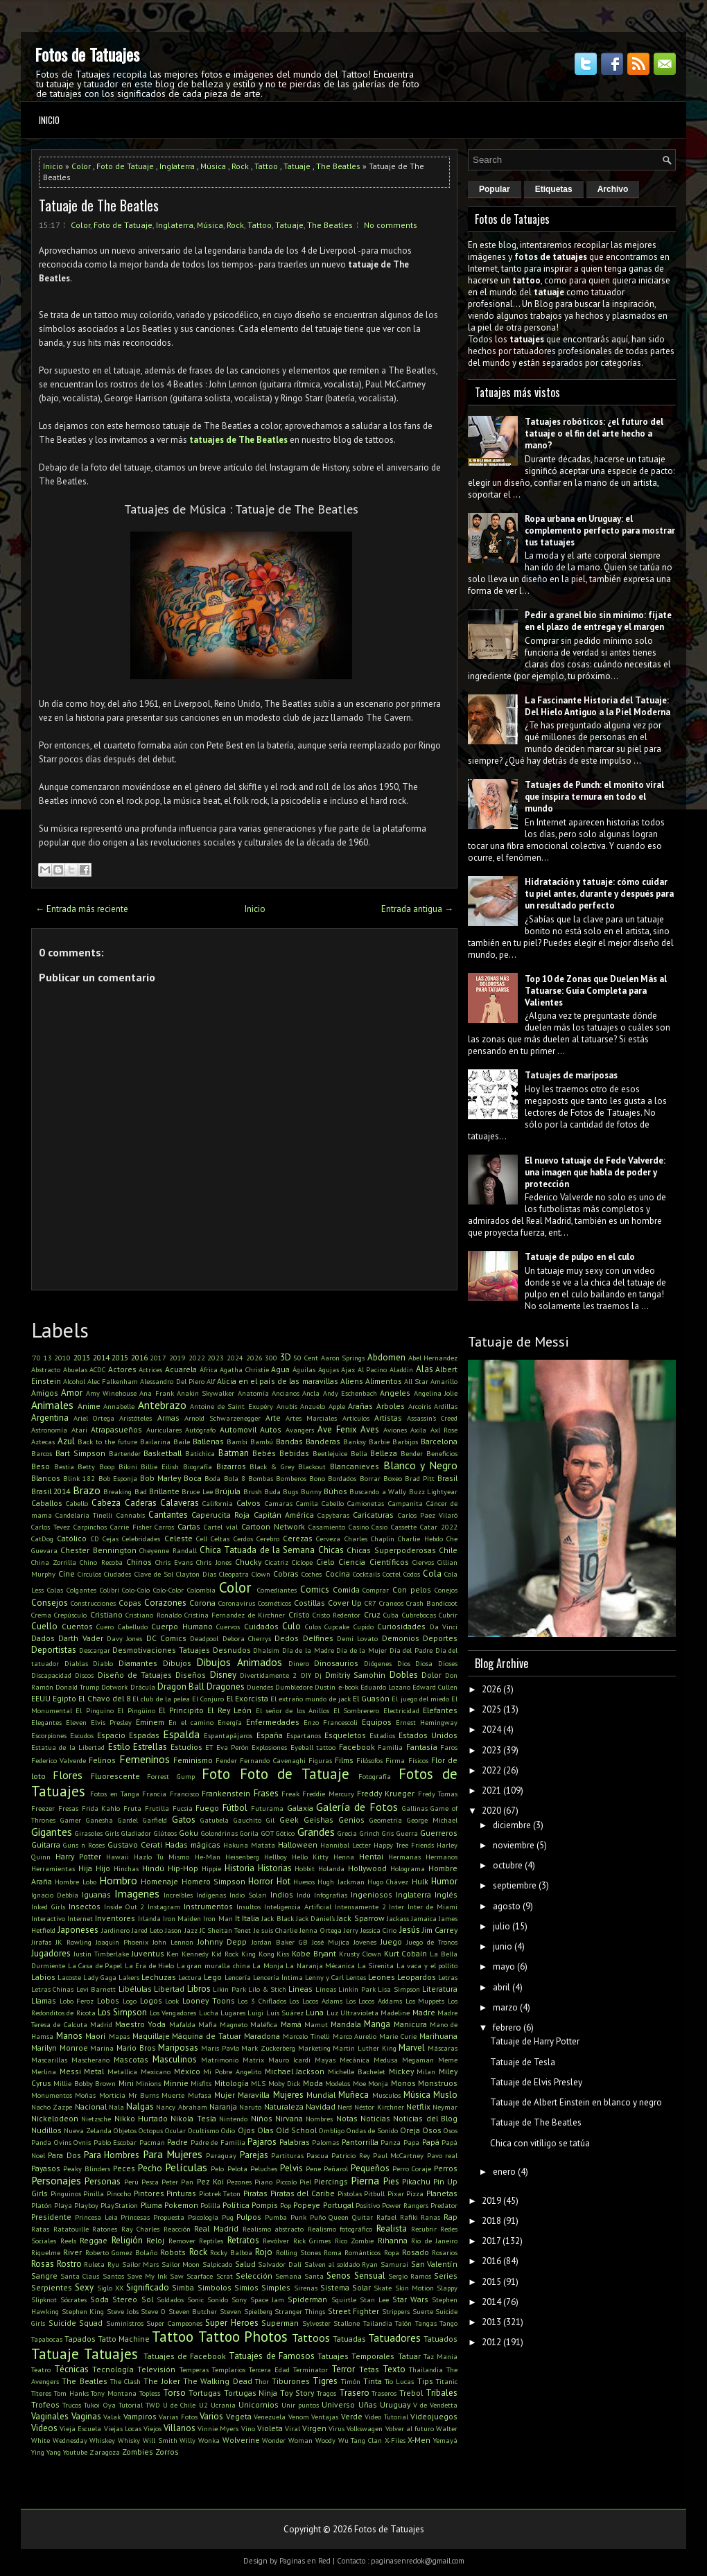 Image resolution: width=707 pixels, height=2576 pixels. I want to click on Alimentos, so click(383, 1381).